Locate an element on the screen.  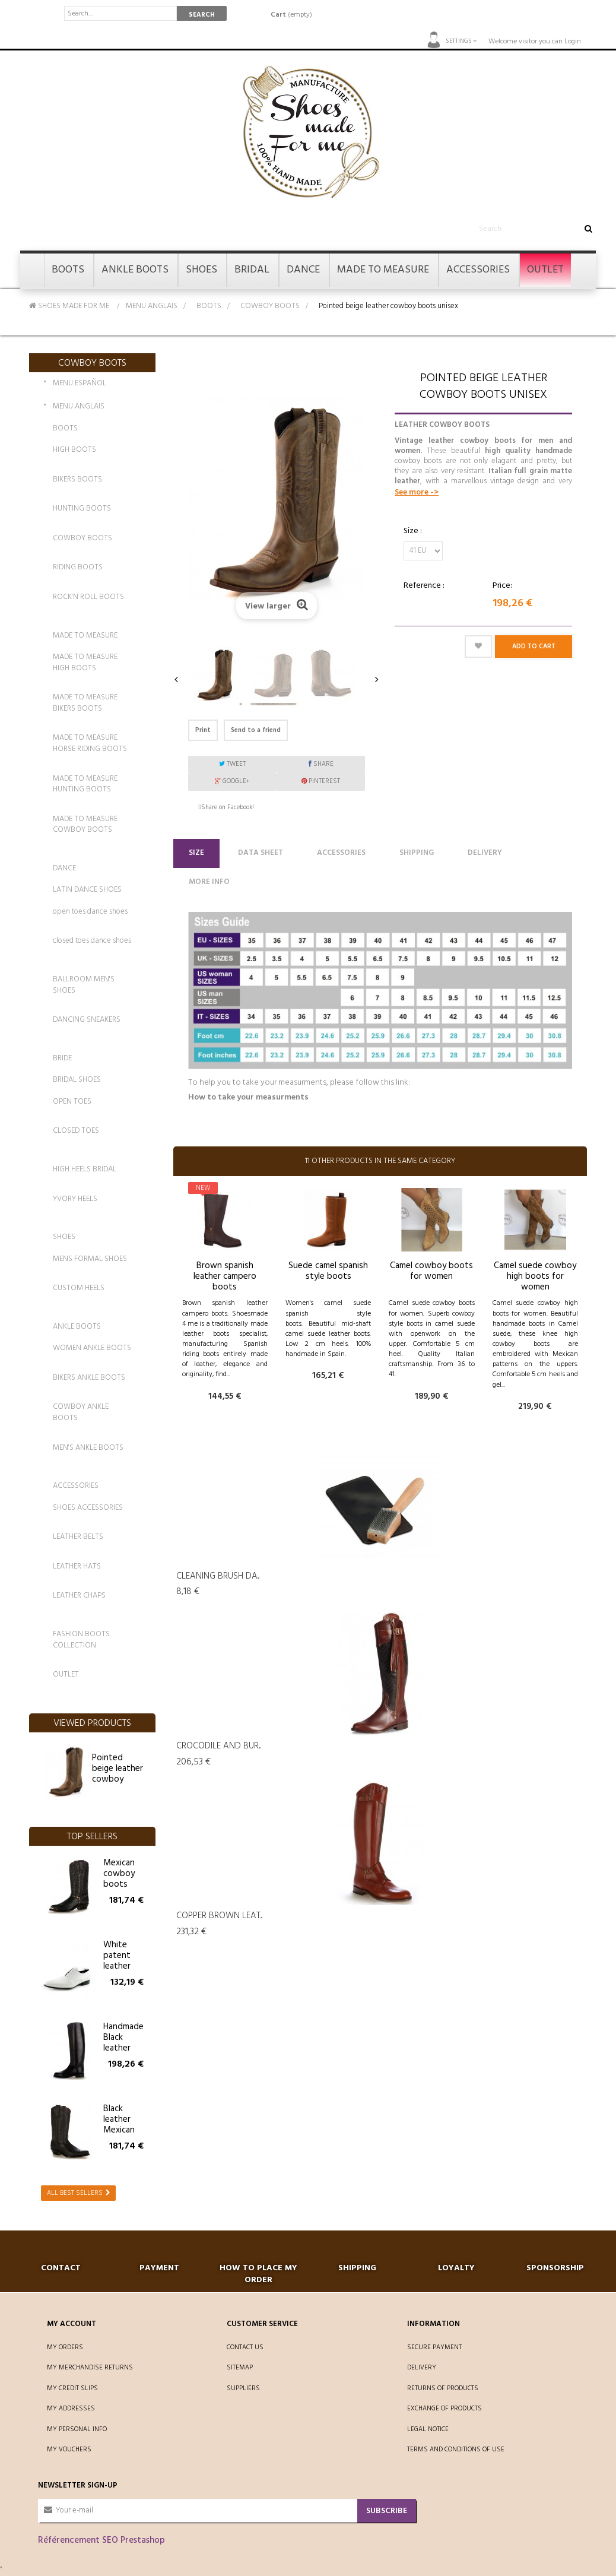
Suede camel spanish style boots is located at coordinates (328, 1271).